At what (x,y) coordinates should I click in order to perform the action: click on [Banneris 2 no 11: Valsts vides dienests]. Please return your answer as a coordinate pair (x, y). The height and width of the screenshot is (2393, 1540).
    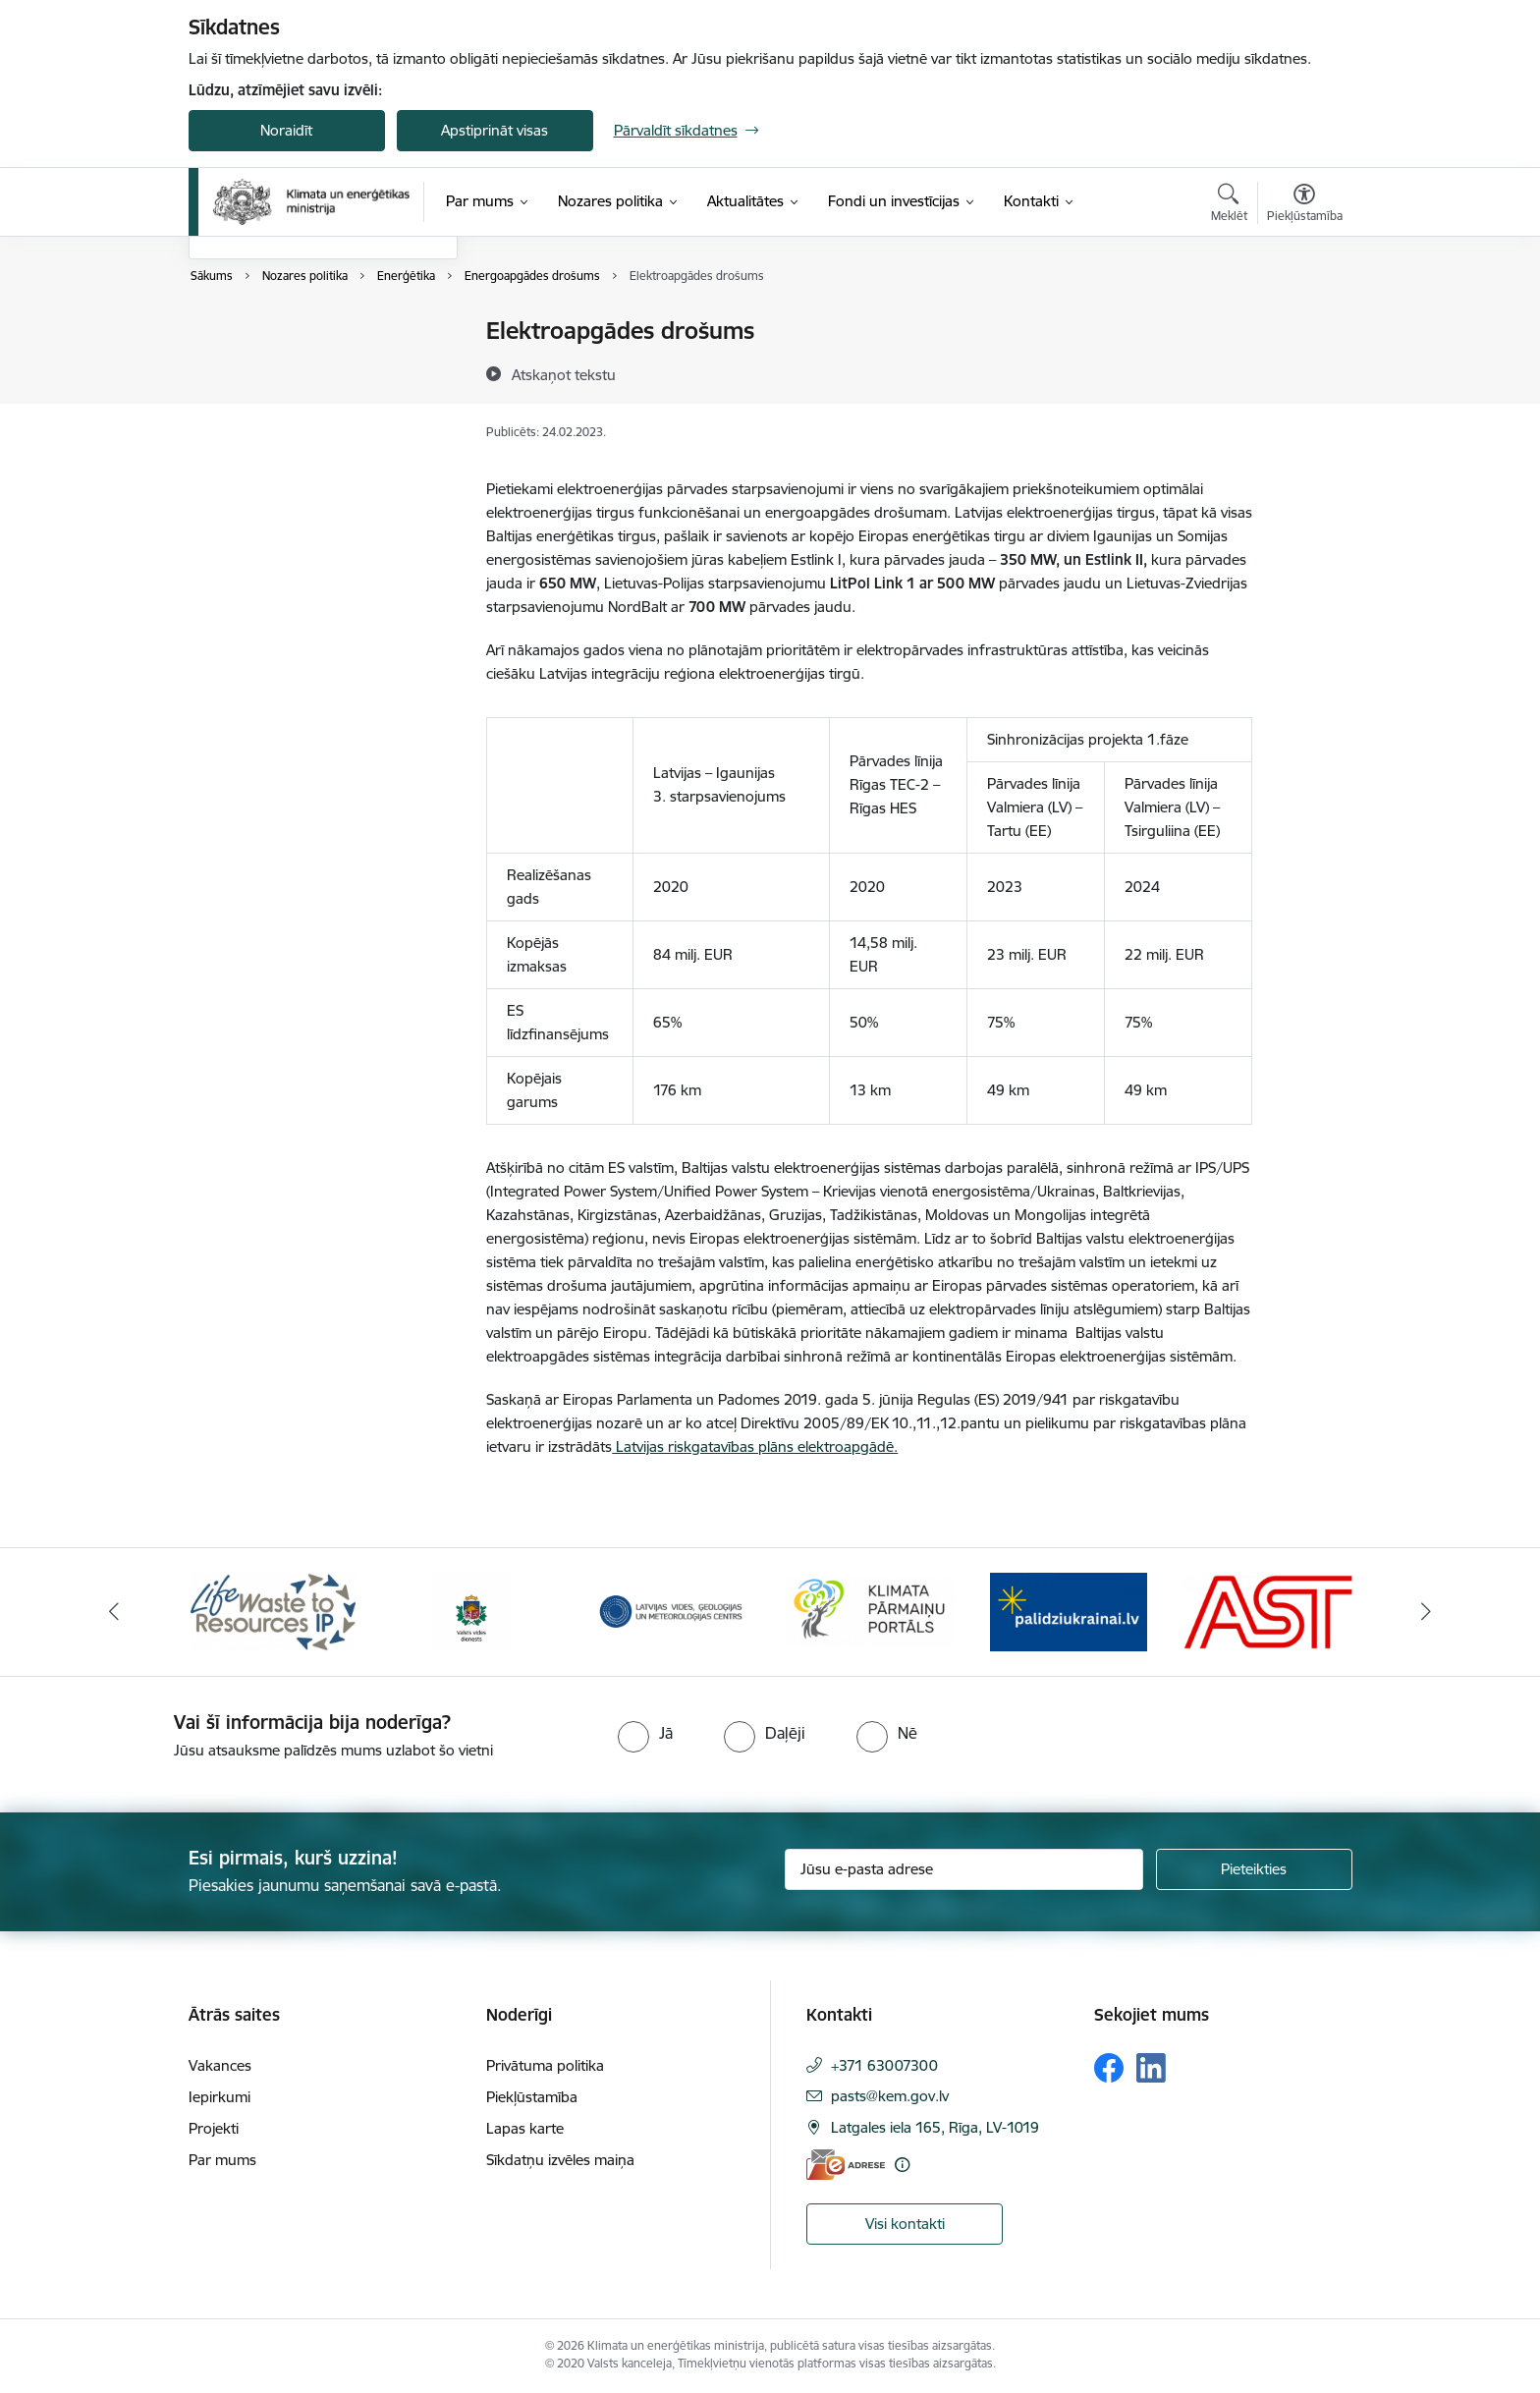
    Looking at the image, I should click on (471, 1610).